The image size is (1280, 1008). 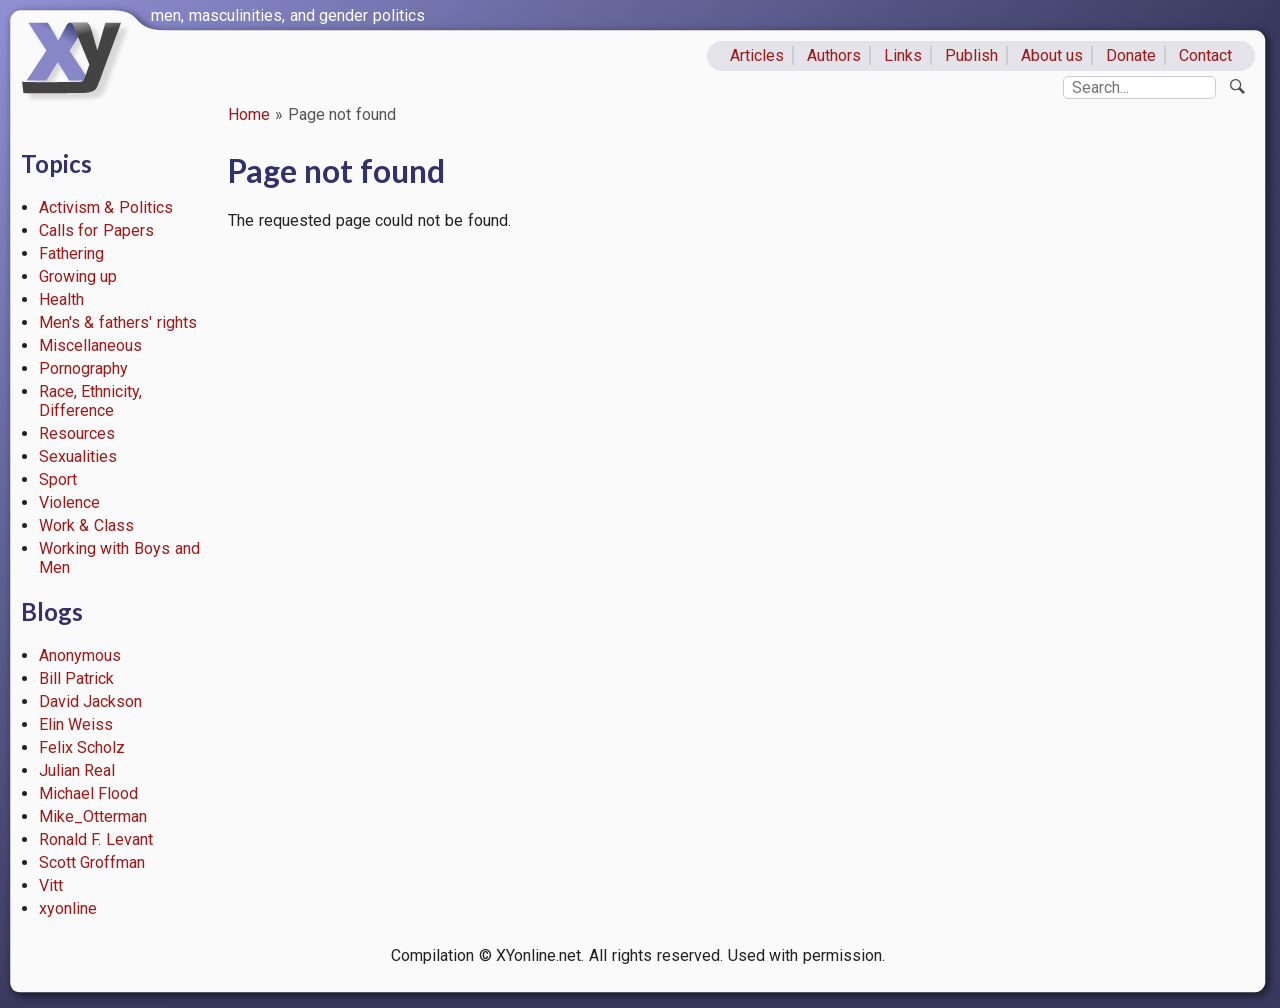 What do you see at coordinates (1052, 55) in the screenshot?
I see `About us` at bounding box center [1052, 55].